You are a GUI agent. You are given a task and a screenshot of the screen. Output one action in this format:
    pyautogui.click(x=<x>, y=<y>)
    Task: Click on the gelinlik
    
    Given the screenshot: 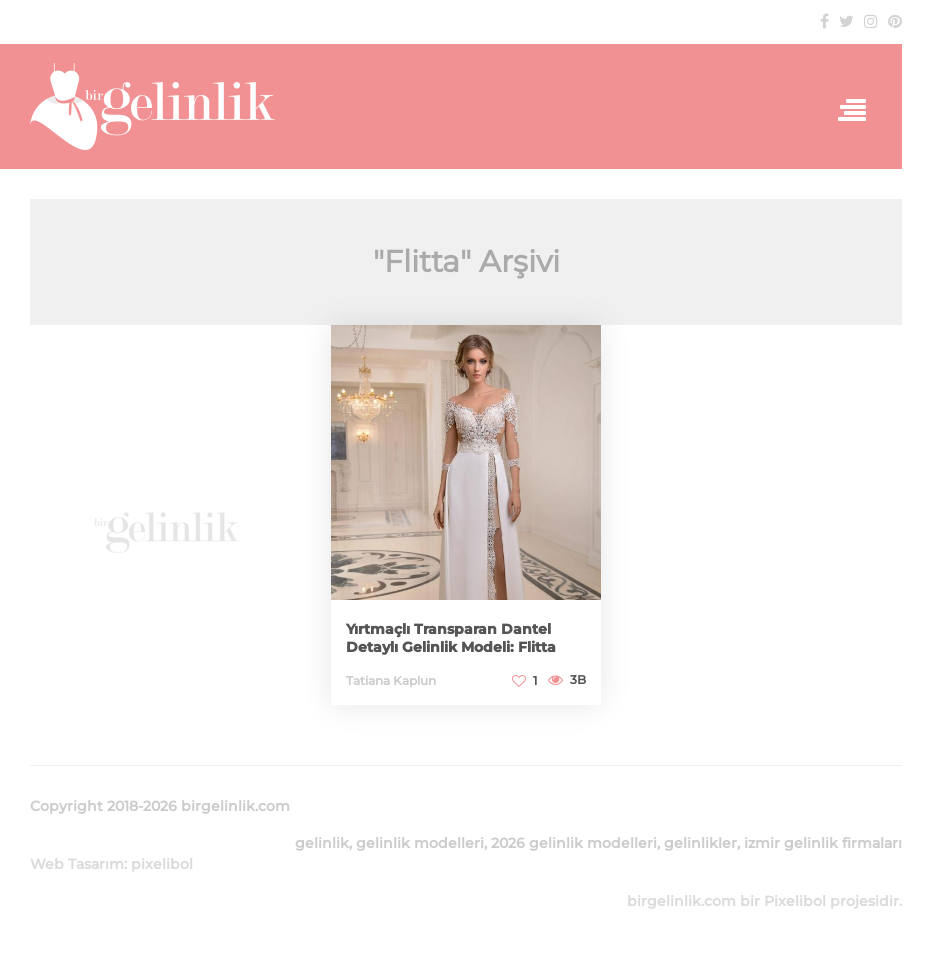 What is the action you would take?
    pyautogui.click(x=322, y=843)
    